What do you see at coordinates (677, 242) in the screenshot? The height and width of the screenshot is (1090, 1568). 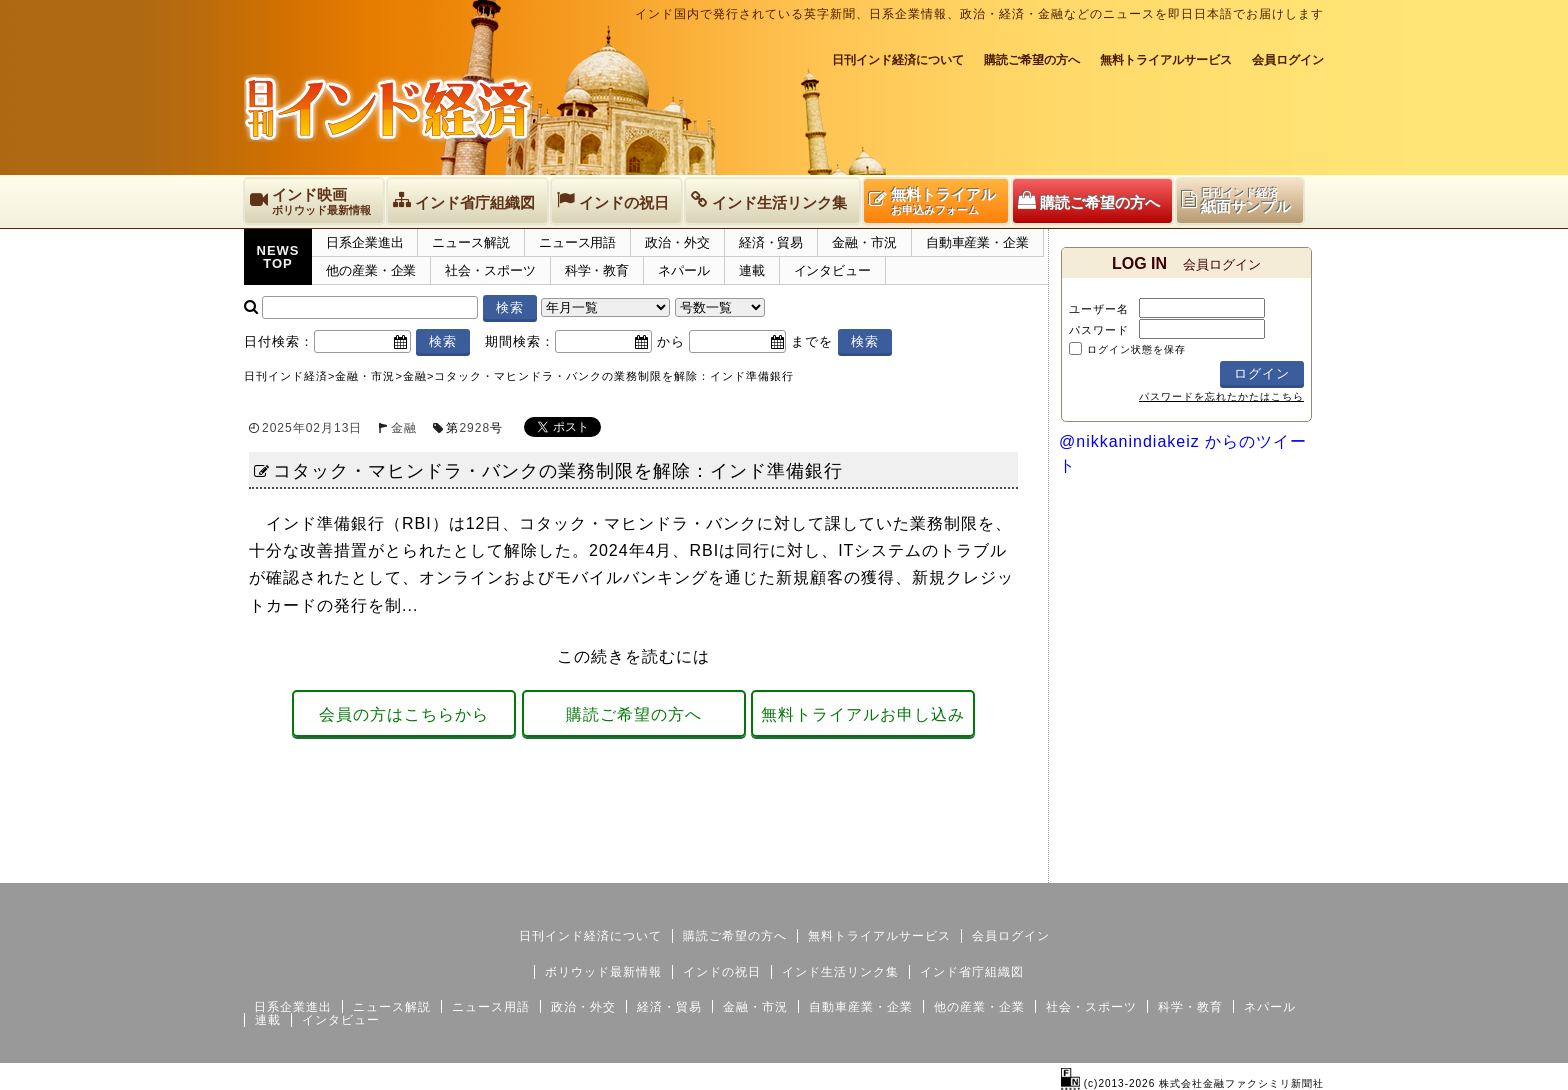 I see `政治・外交` at bounding box center [677, 242].